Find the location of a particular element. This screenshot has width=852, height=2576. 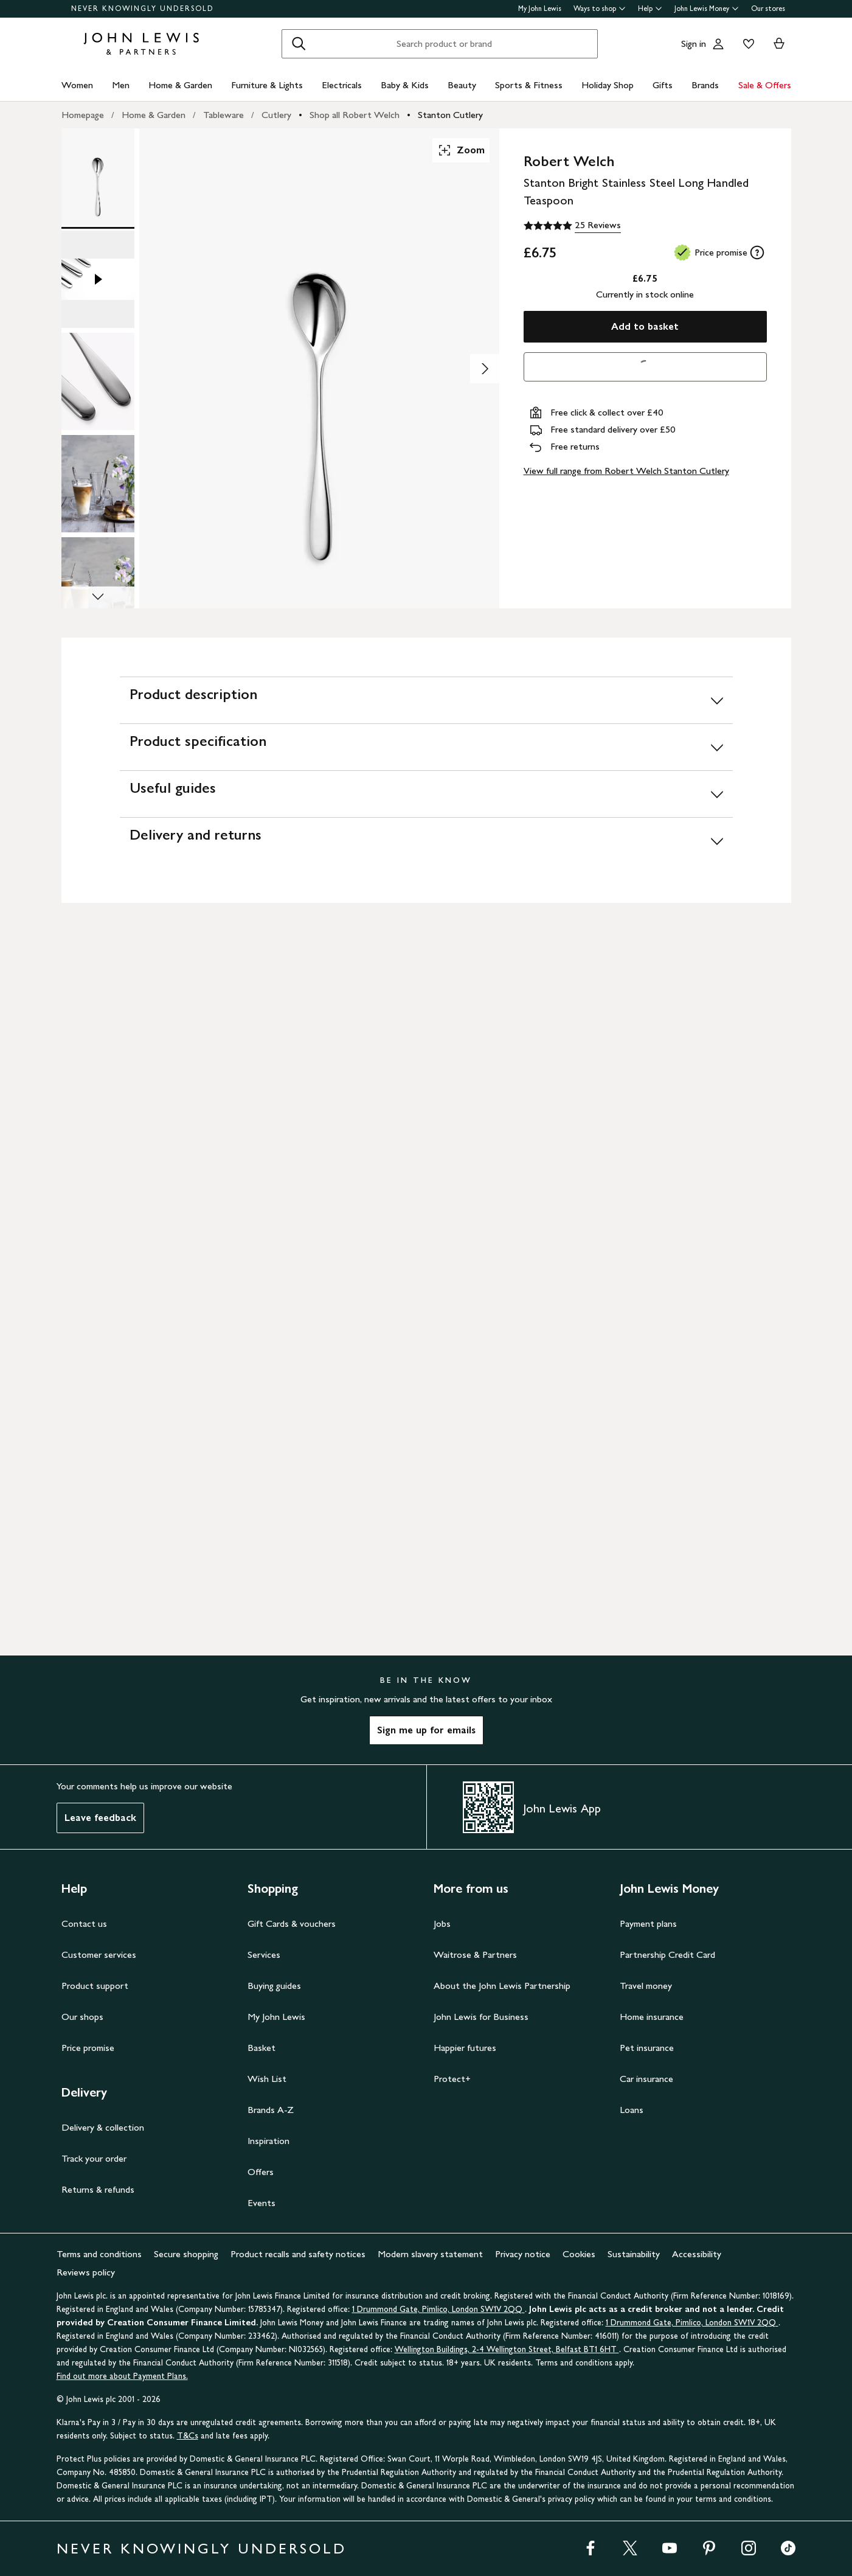

[Show image 2 of 9] is located at coordinates (484, 368).